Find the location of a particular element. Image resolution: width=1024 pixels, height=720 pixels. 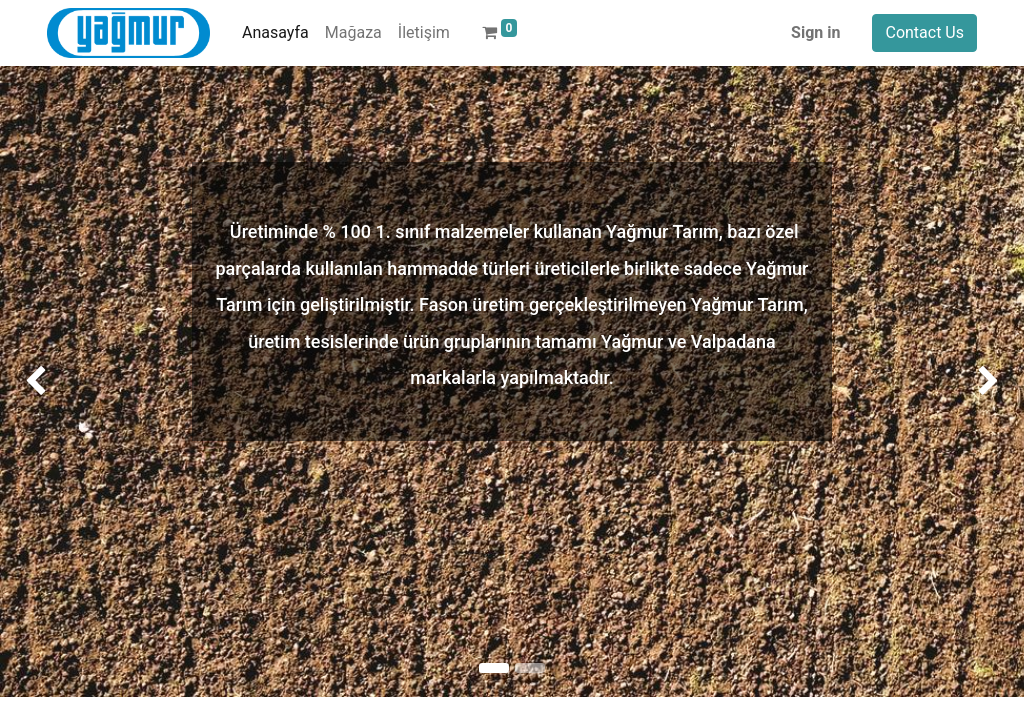

Contact Us is located at coordinates (924, 32).